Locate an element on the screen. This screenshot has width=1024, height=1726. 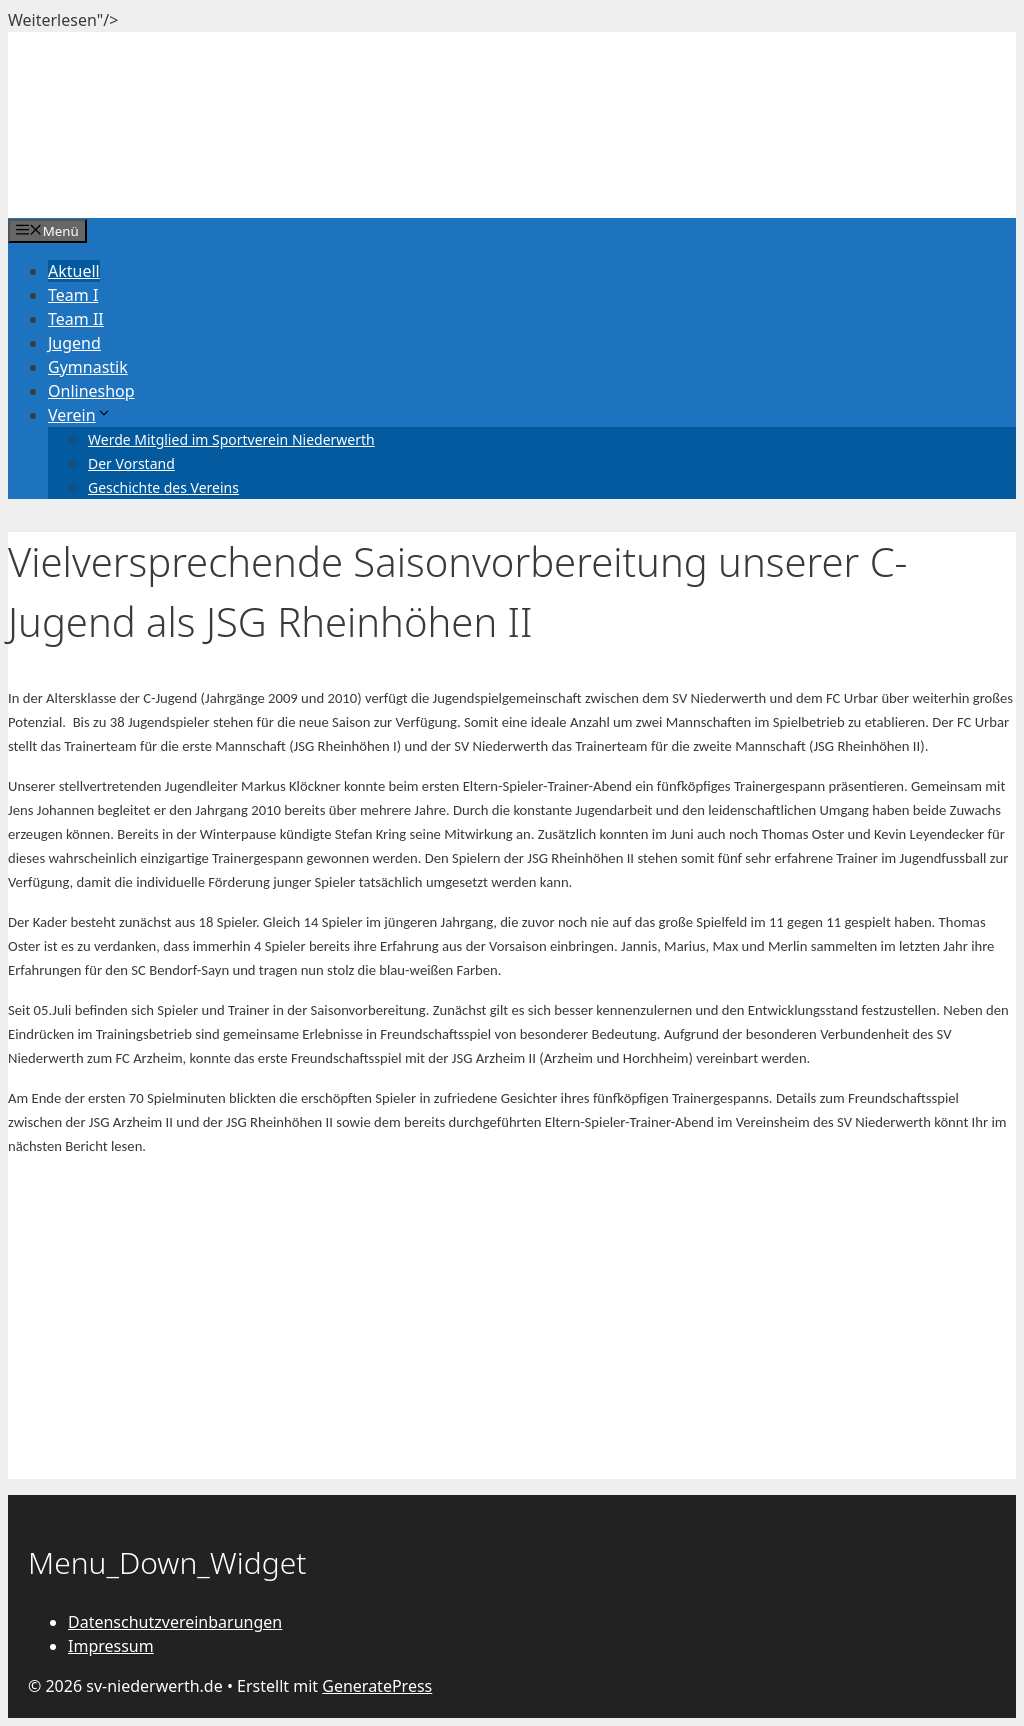
GeneratePress is located at coordinates (377, 1686).